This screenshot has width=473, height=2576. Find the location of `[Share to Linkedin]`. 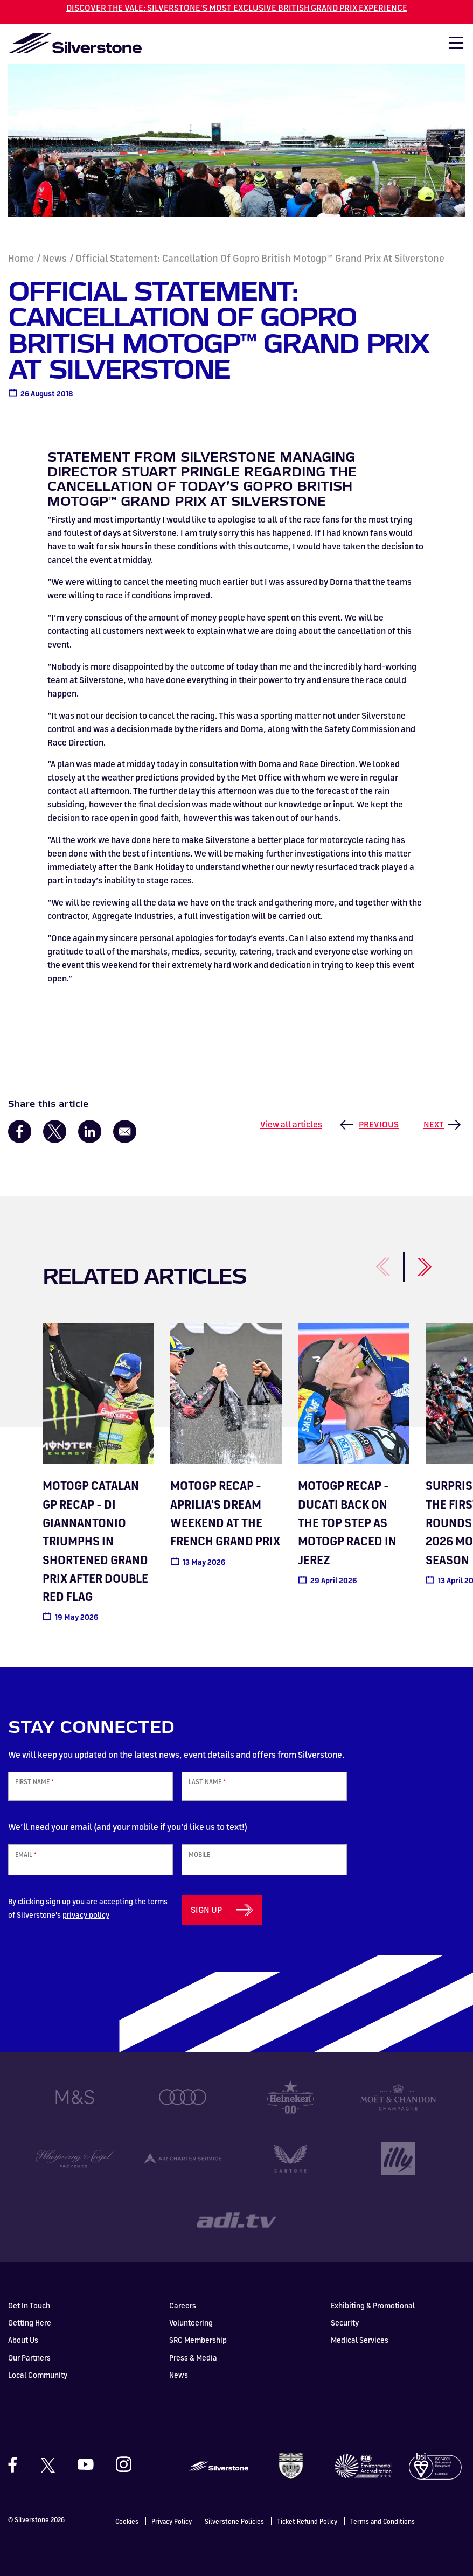

[Share to Linkedin] is located at coordinates (89, 1131).